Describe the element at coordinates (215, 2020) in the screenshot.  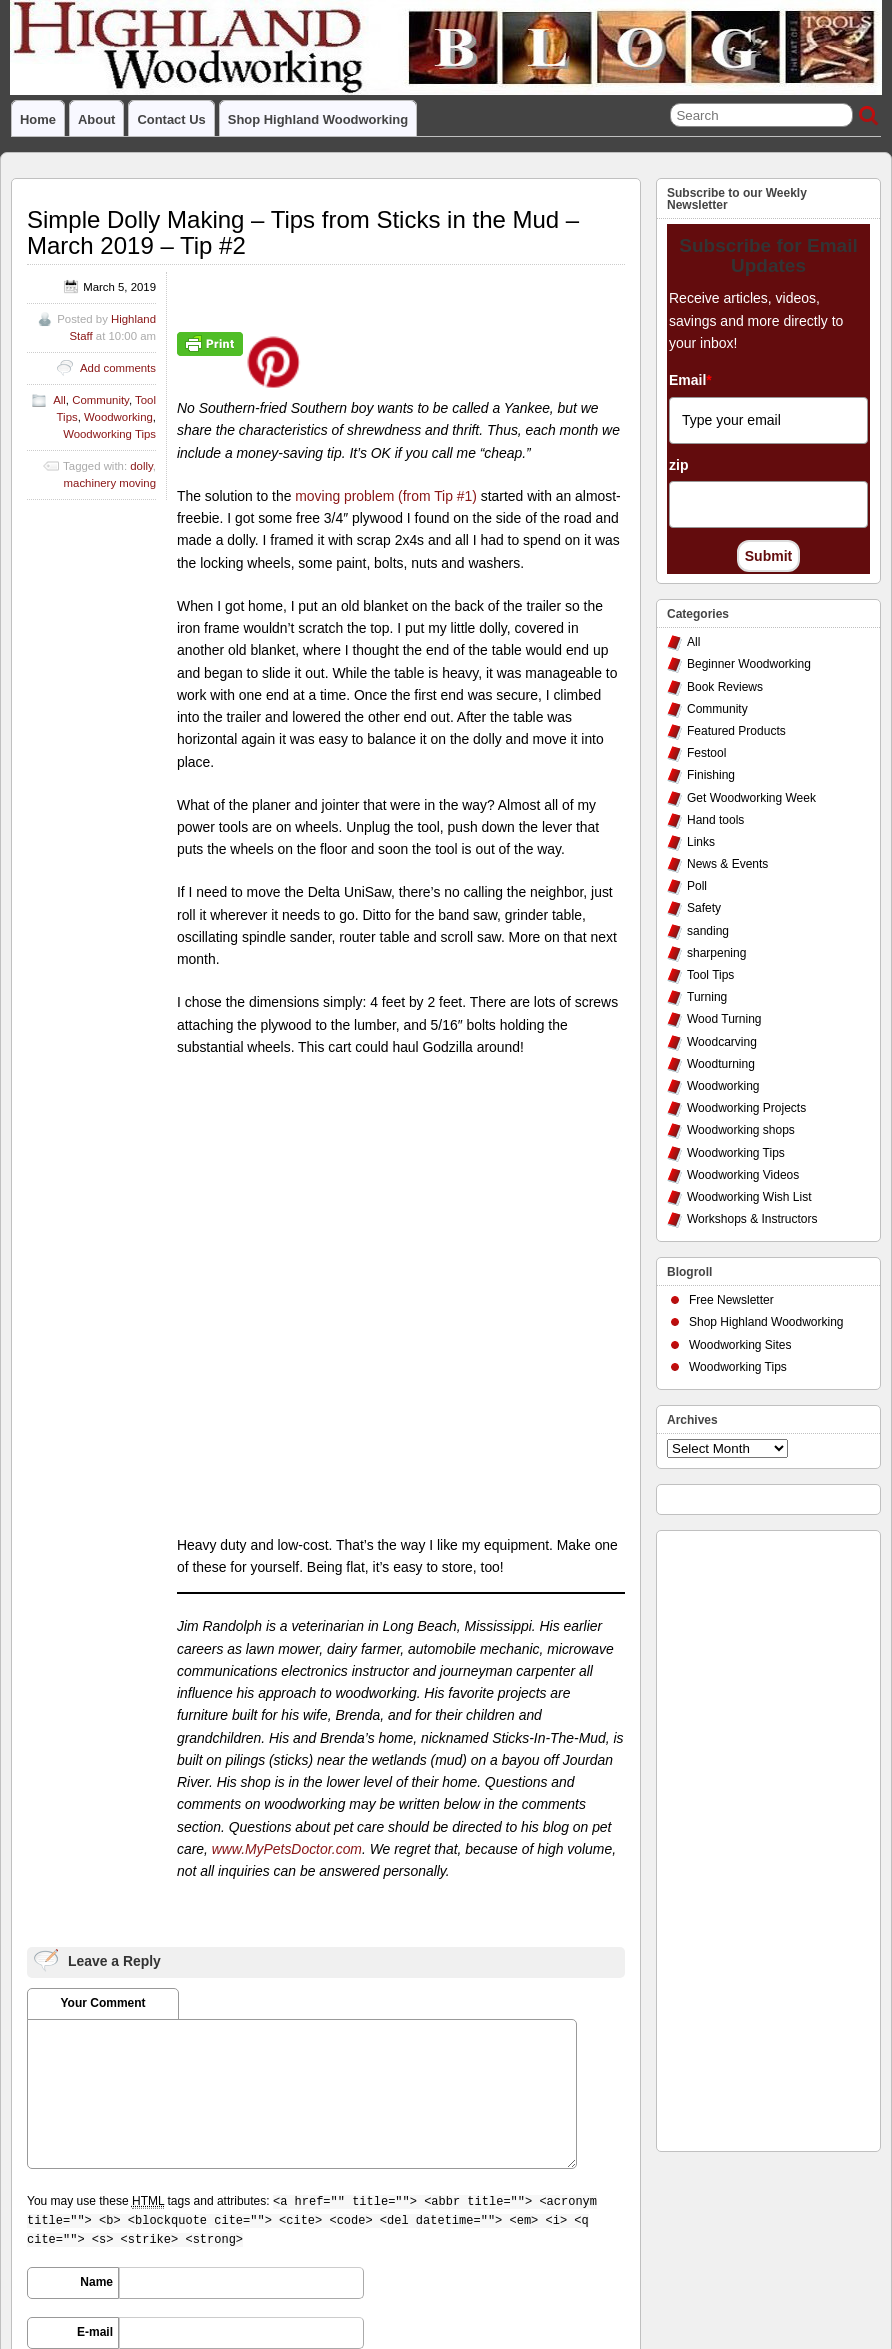
I see `Save my name, email, and website in this browser for the next time I comment.` at that location.